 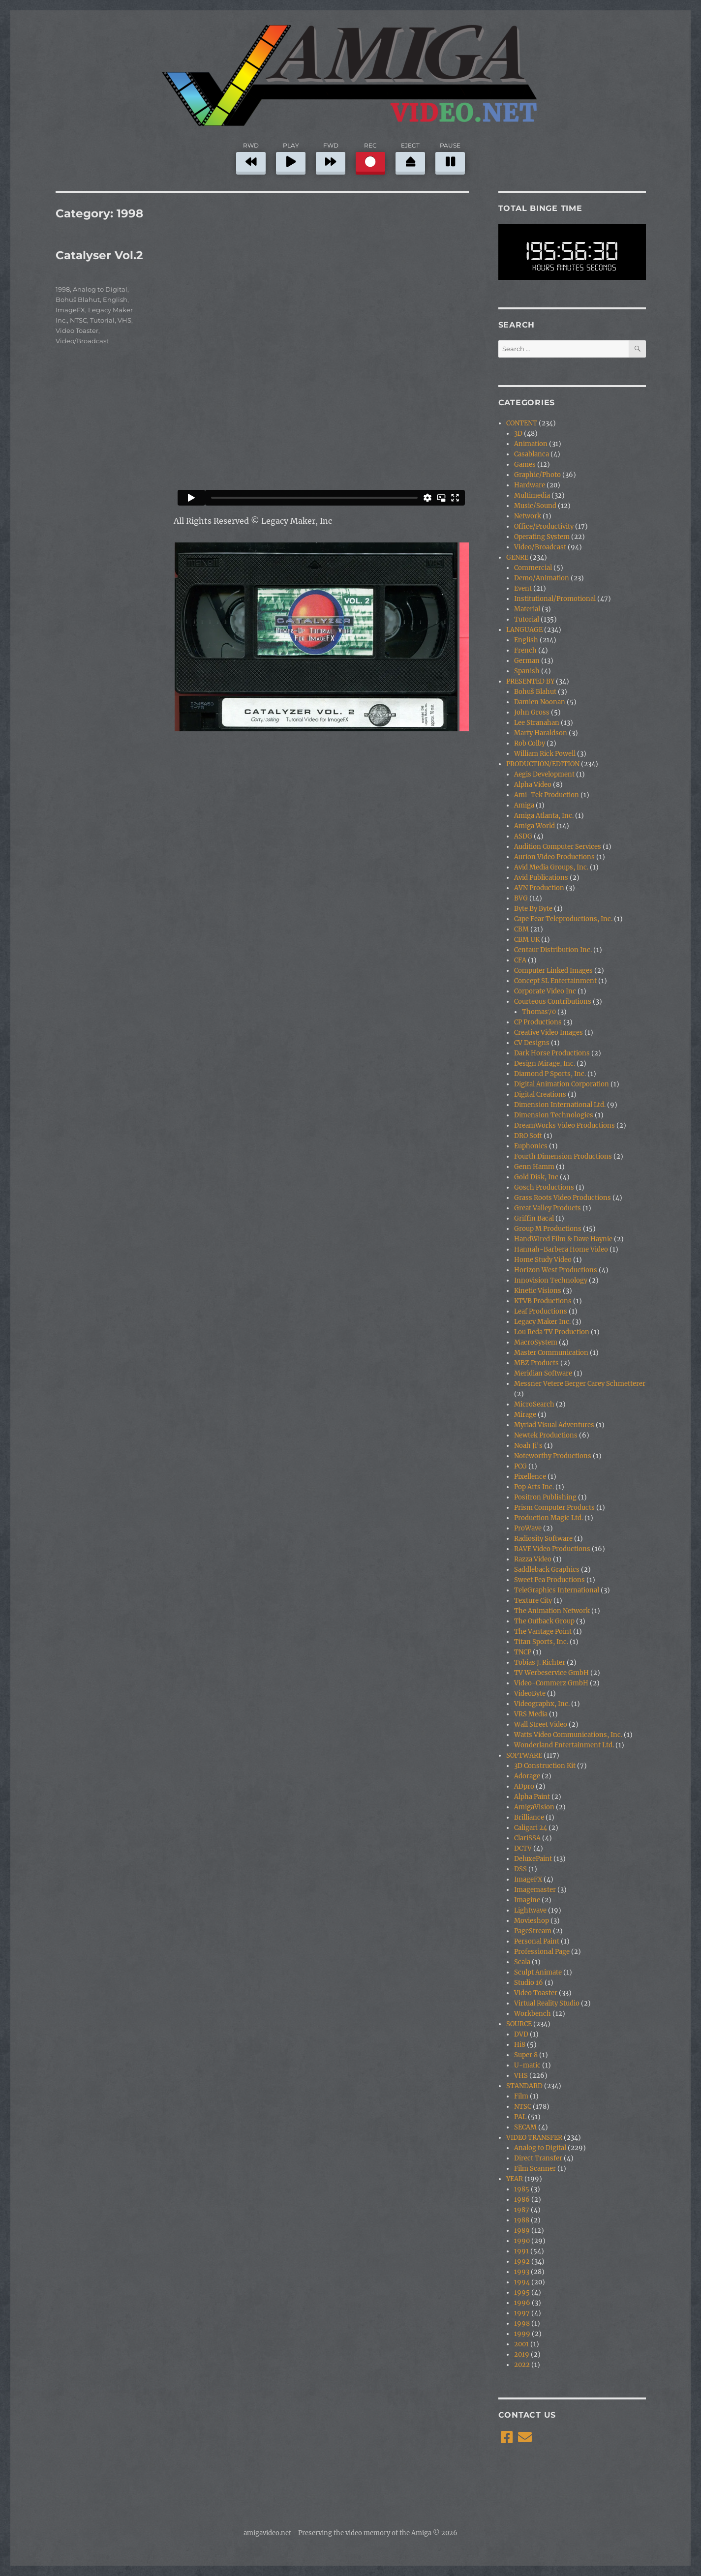 I want to click on Event, so click(x=523, y=588).